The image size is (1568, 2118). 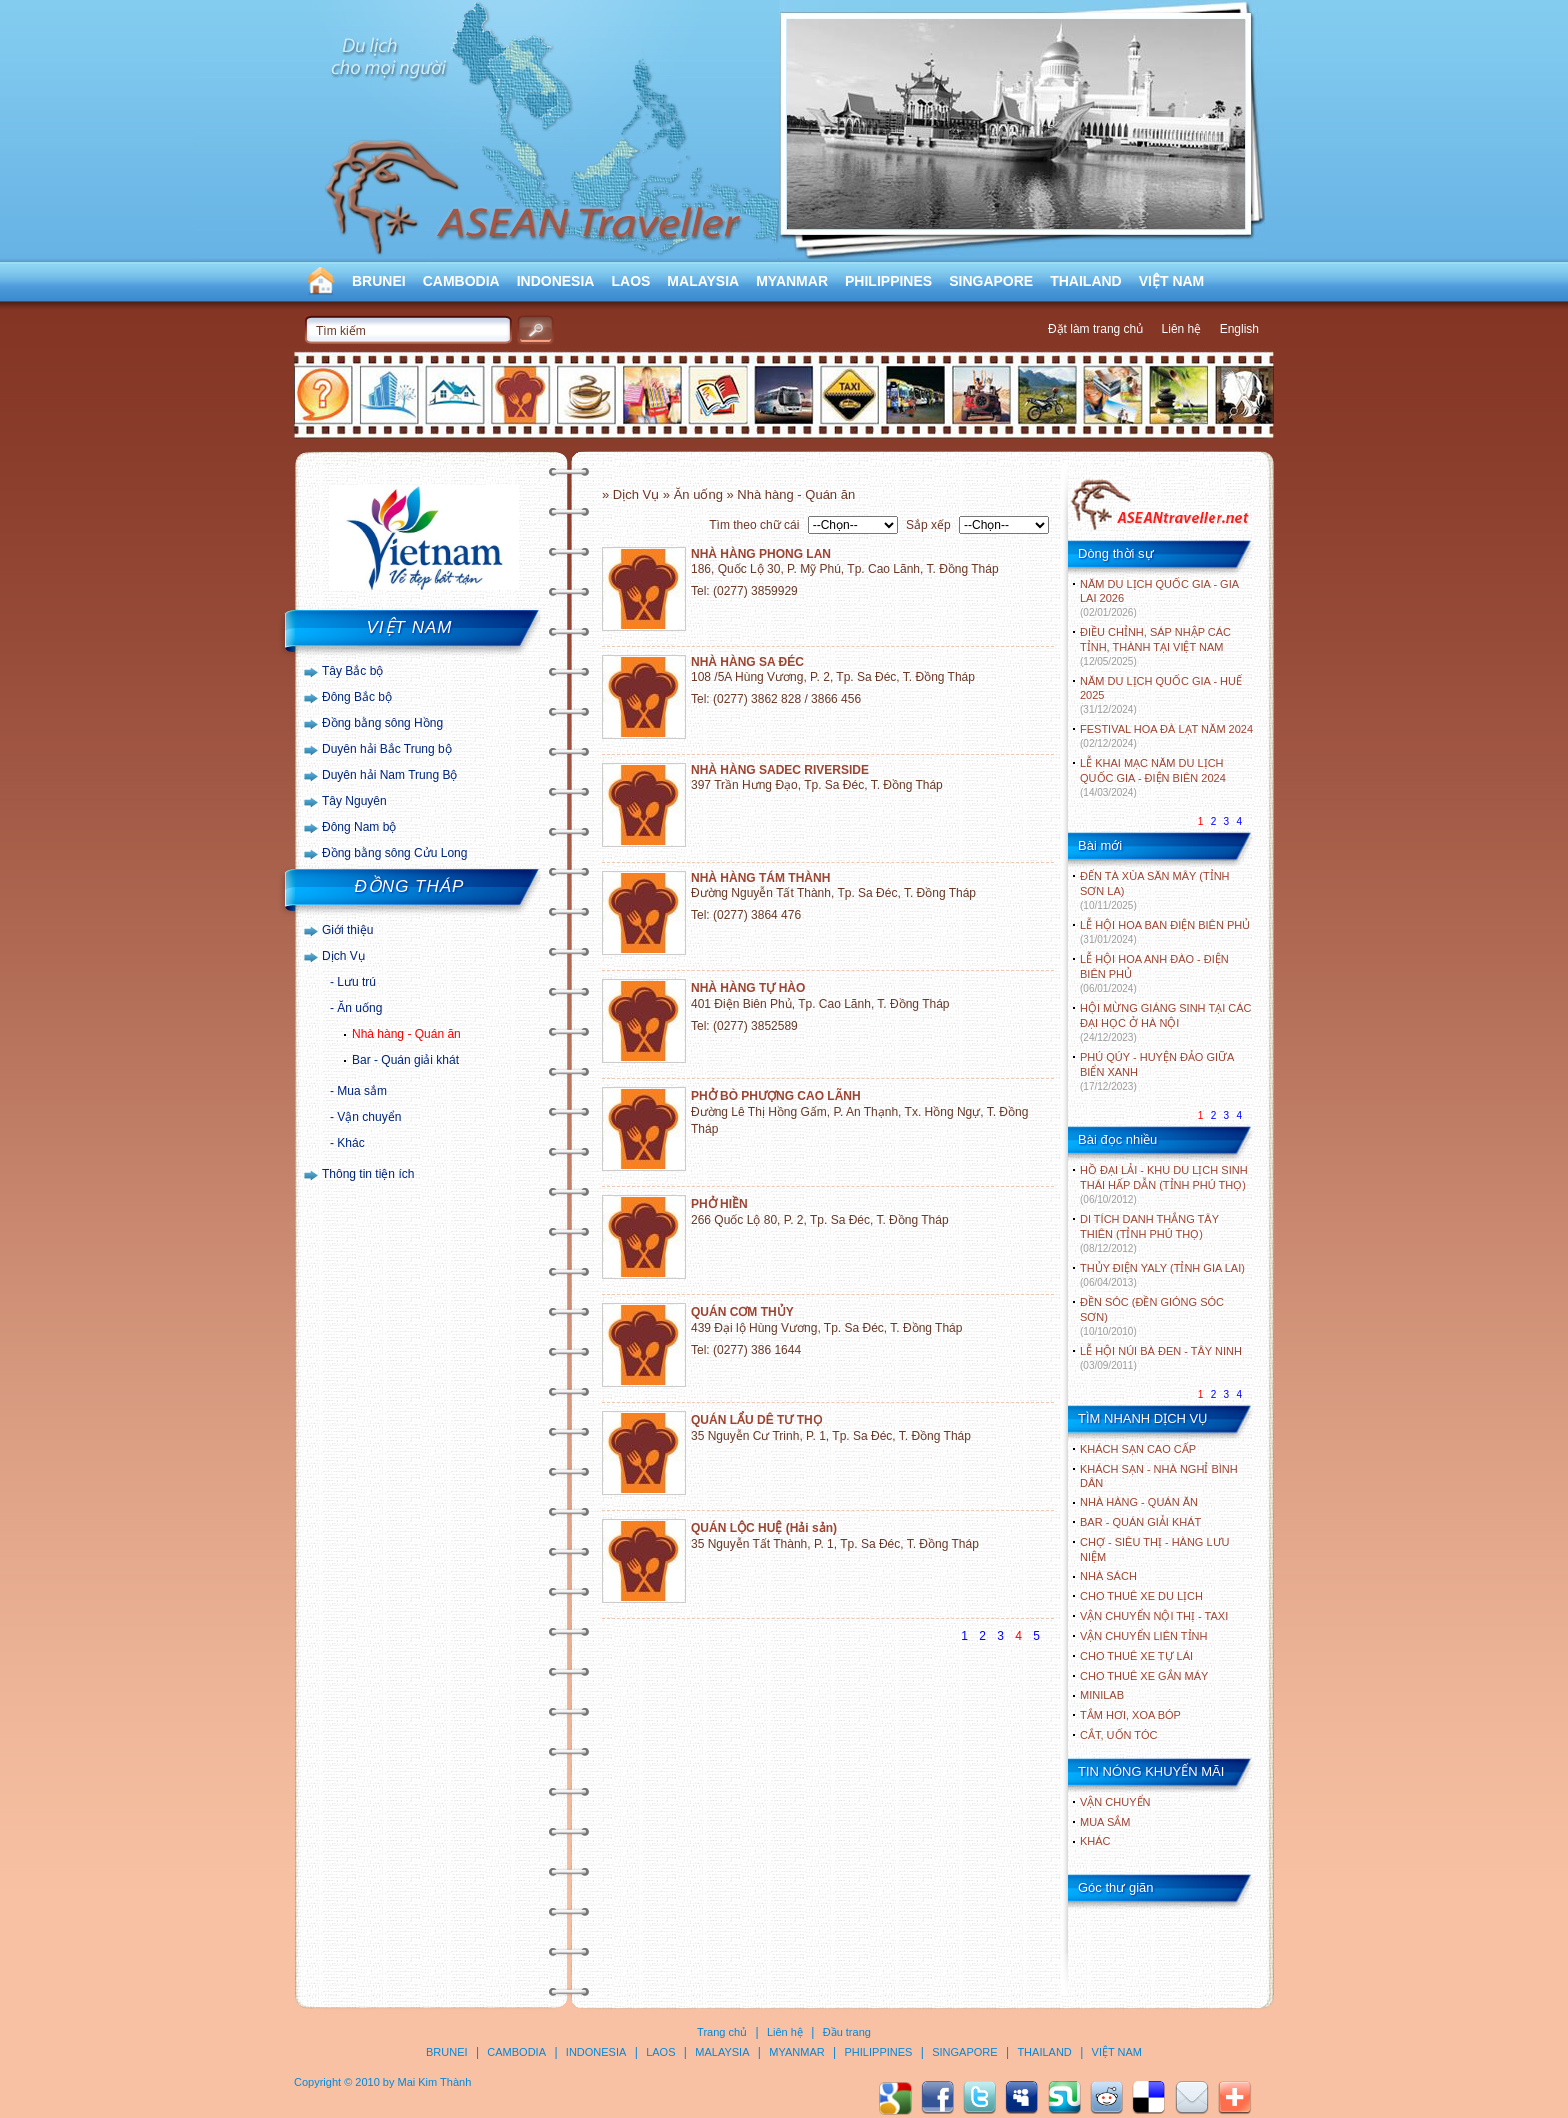 What do you see at coordinates (1165, 1022) in the screenshot?
I see `HỘI MỪNG GIÁNG SINH TẠI CÁC ĐẠI HỌC Ở HÀ NỘI` at bounding box center [1165, 1022].